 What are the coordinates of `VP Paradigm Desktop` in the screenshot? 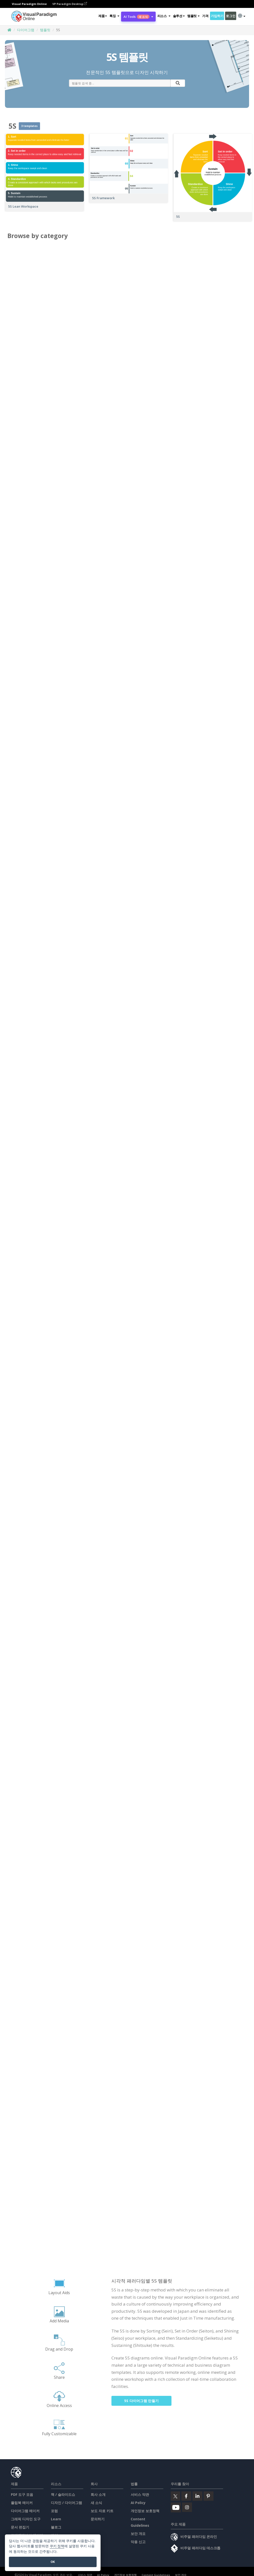 It's located at (69, 4).